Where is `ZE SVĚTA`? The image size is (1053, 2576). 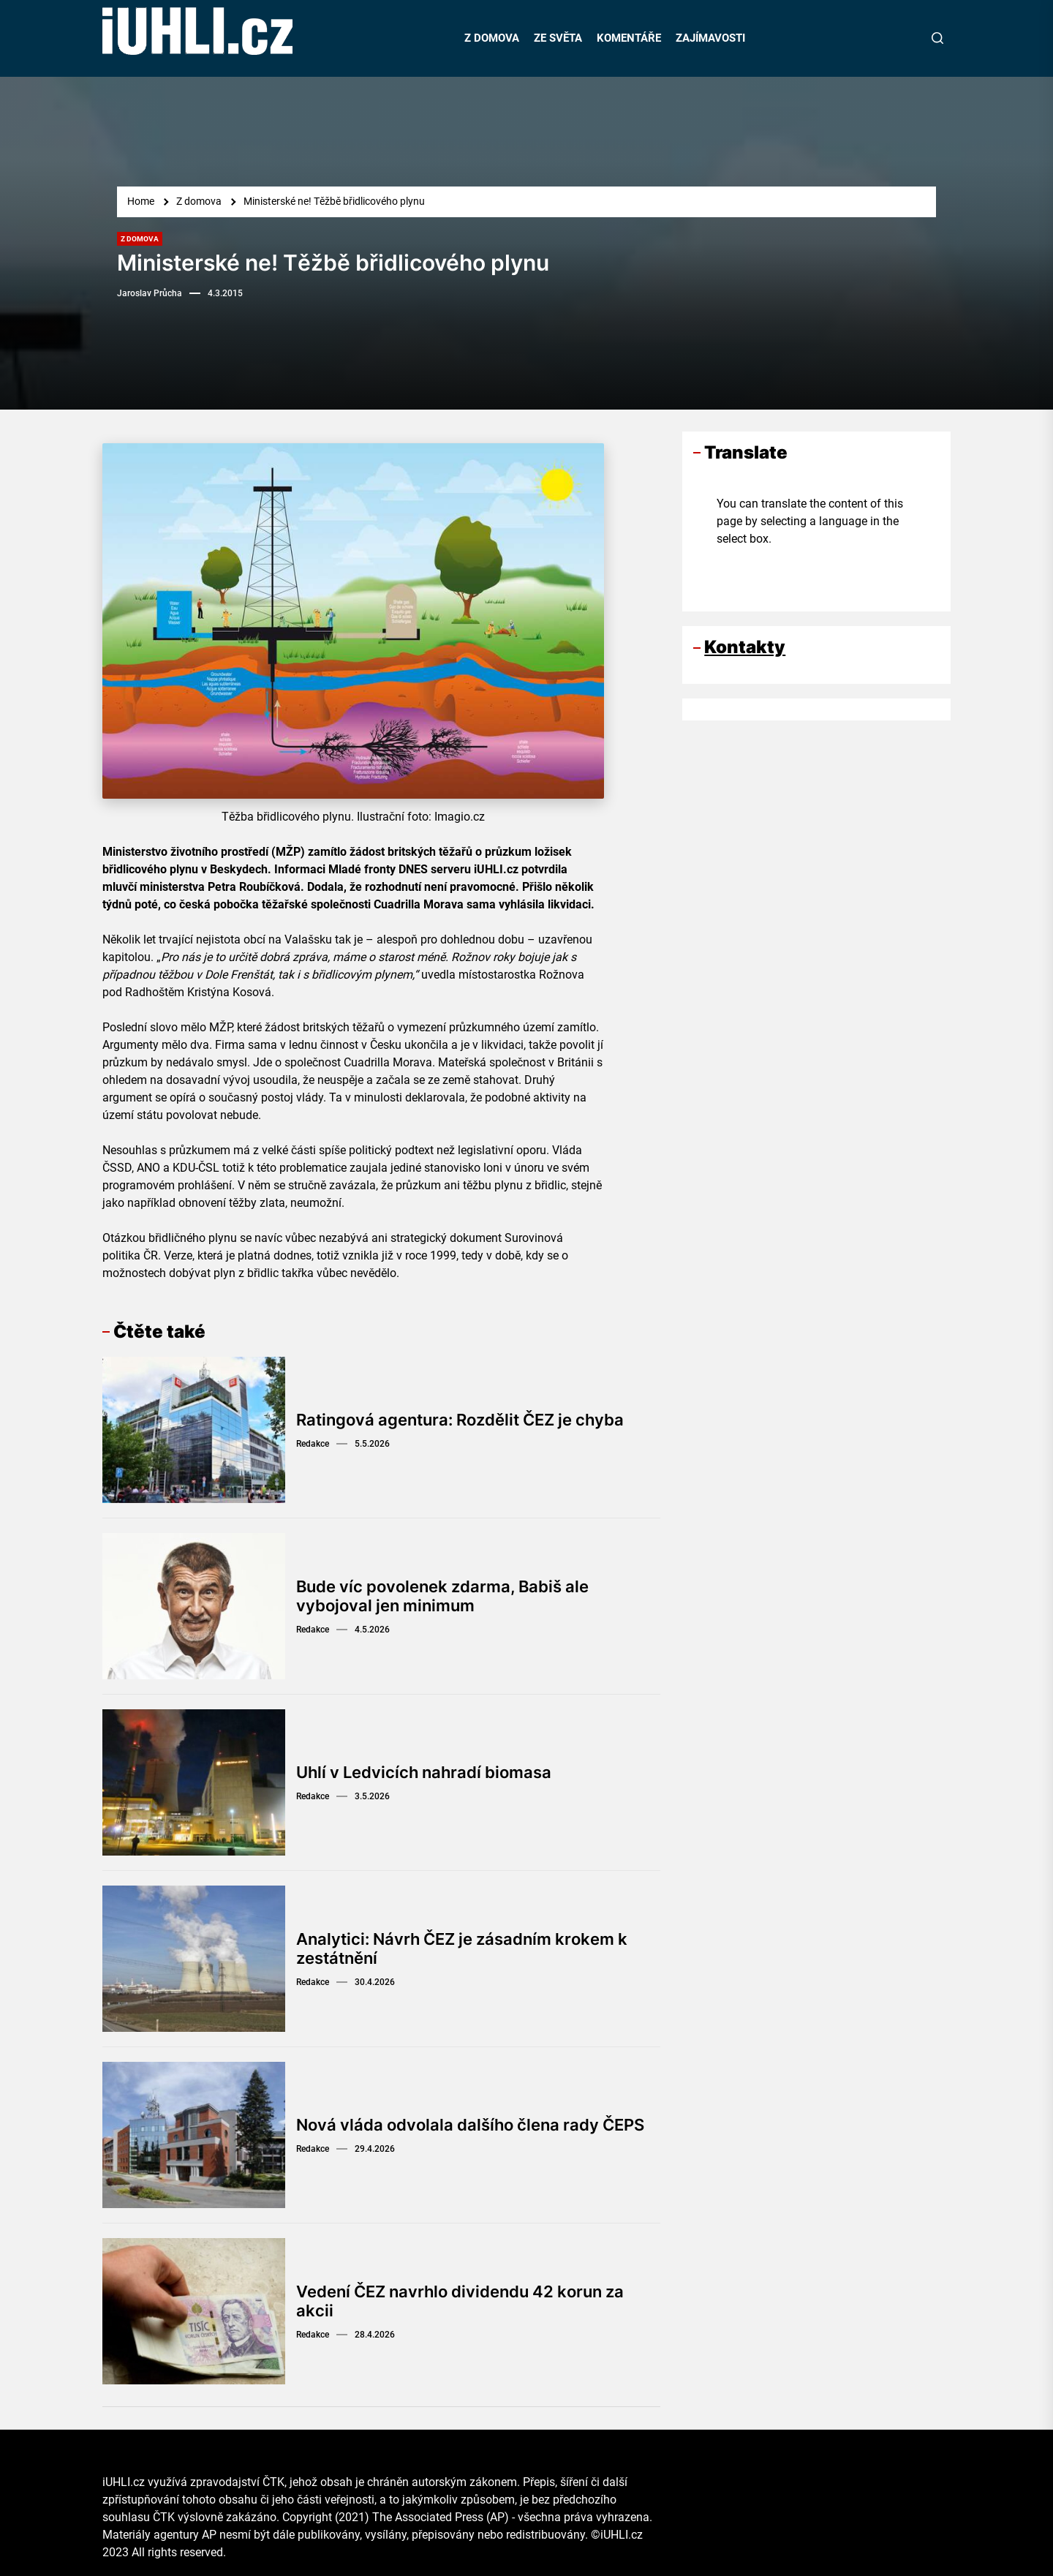
ZE SVĚTA is located at coordinates (558, 38).